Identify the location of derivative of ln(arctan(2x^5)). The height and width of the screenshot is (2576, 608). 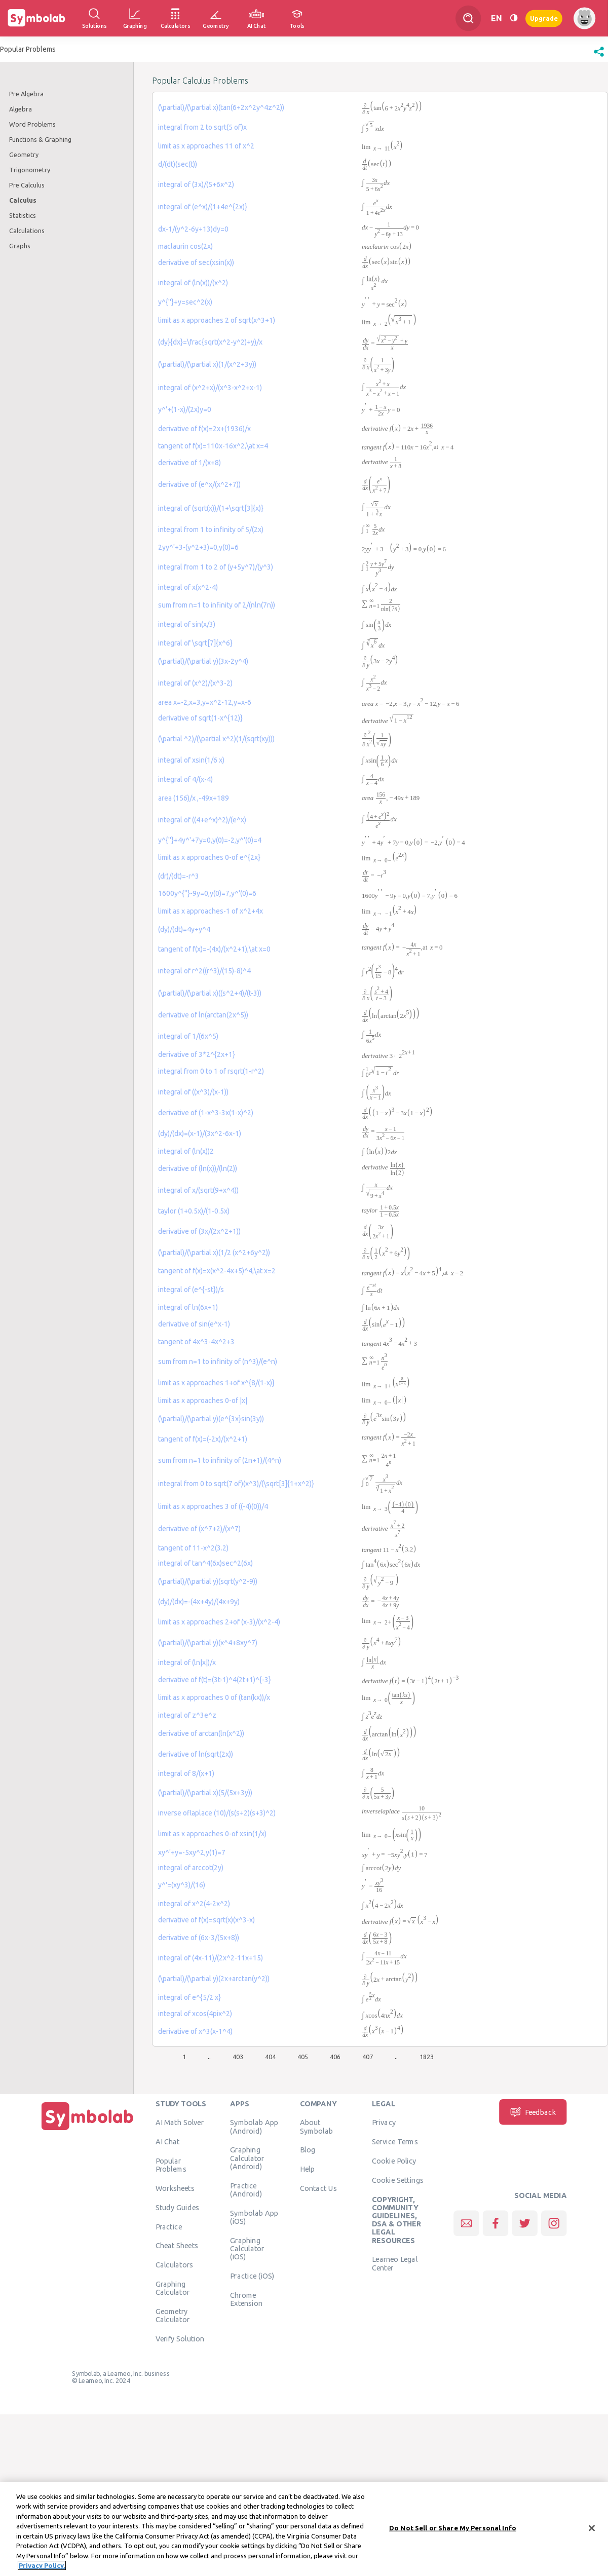
(203, 1015).